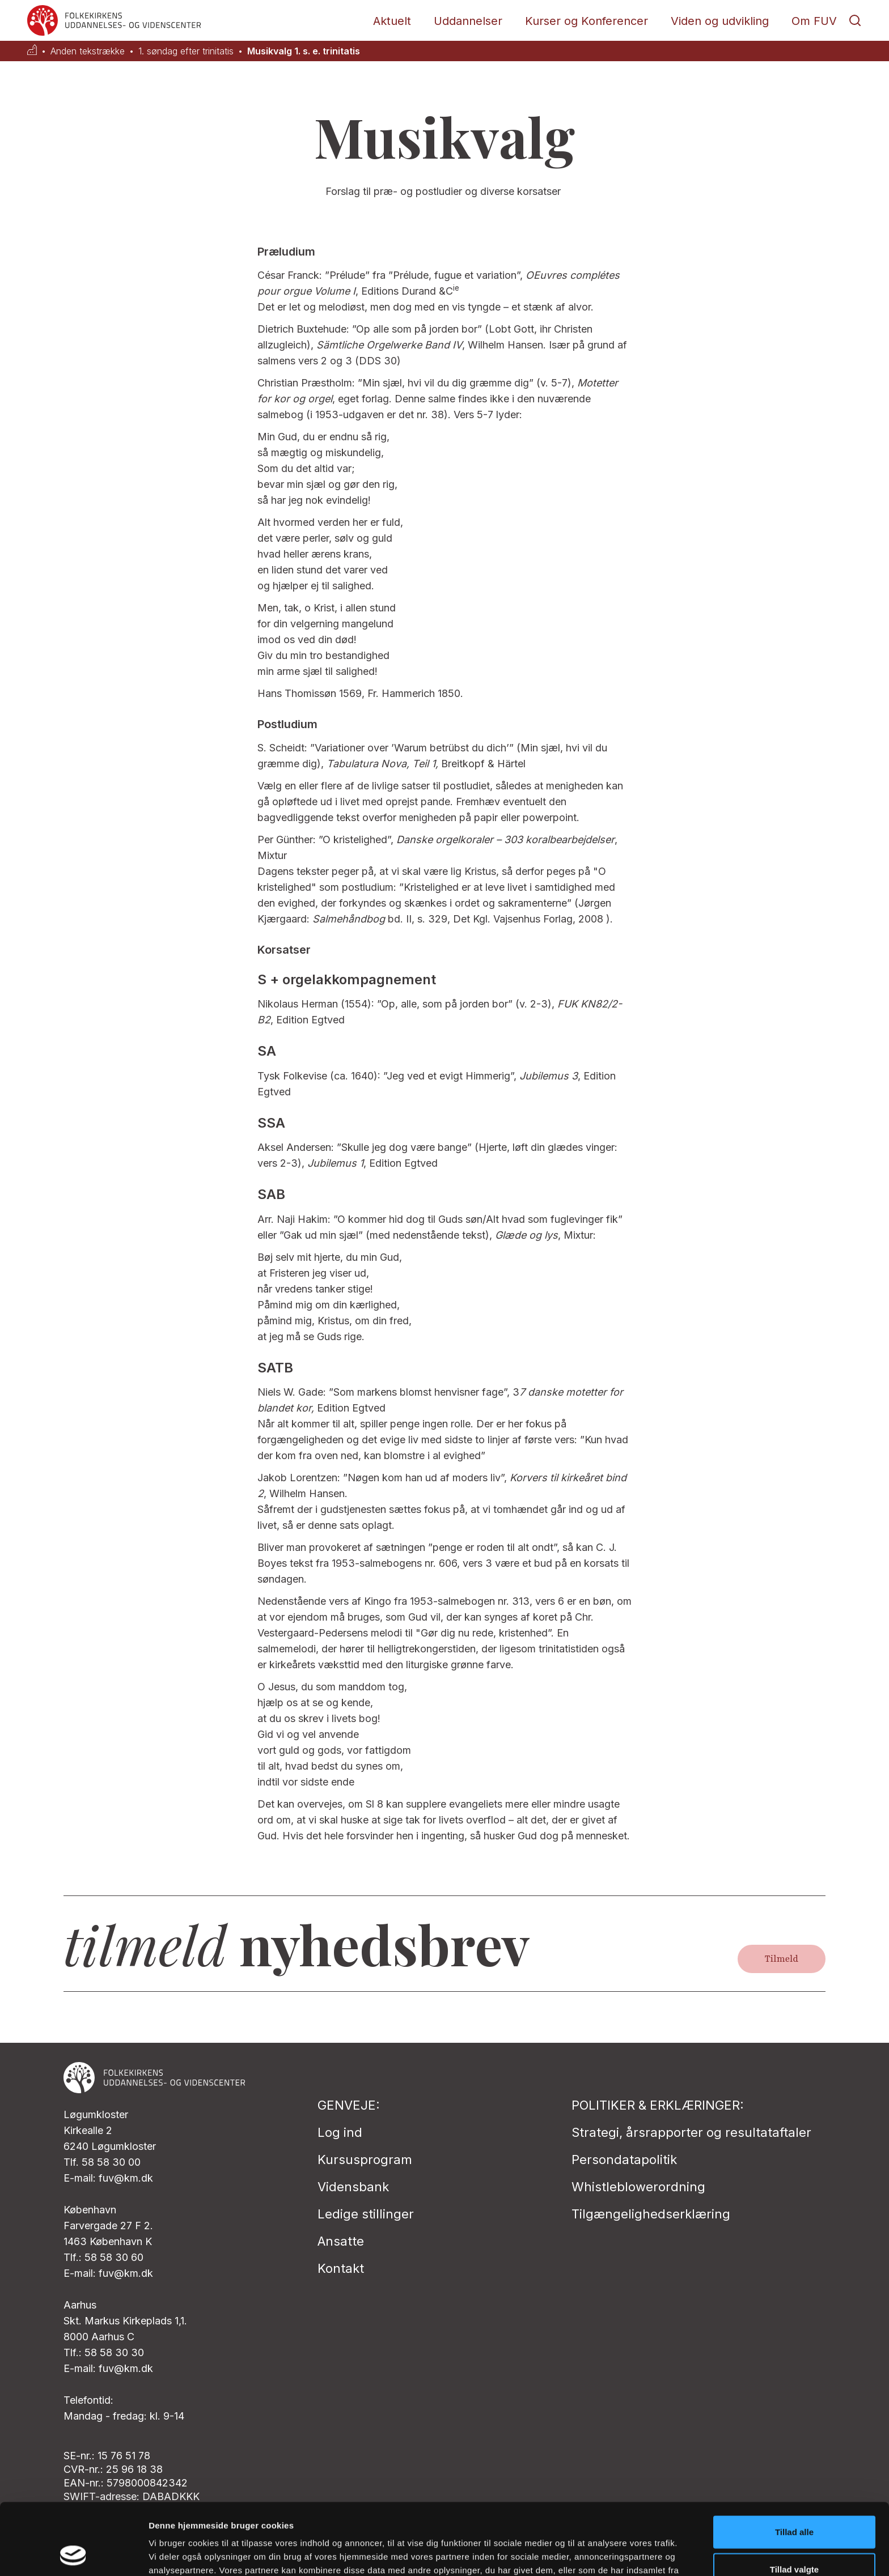 The height and width of the screenshot is (2576, 889). I want to click on Afvis, so click(794, 2539).